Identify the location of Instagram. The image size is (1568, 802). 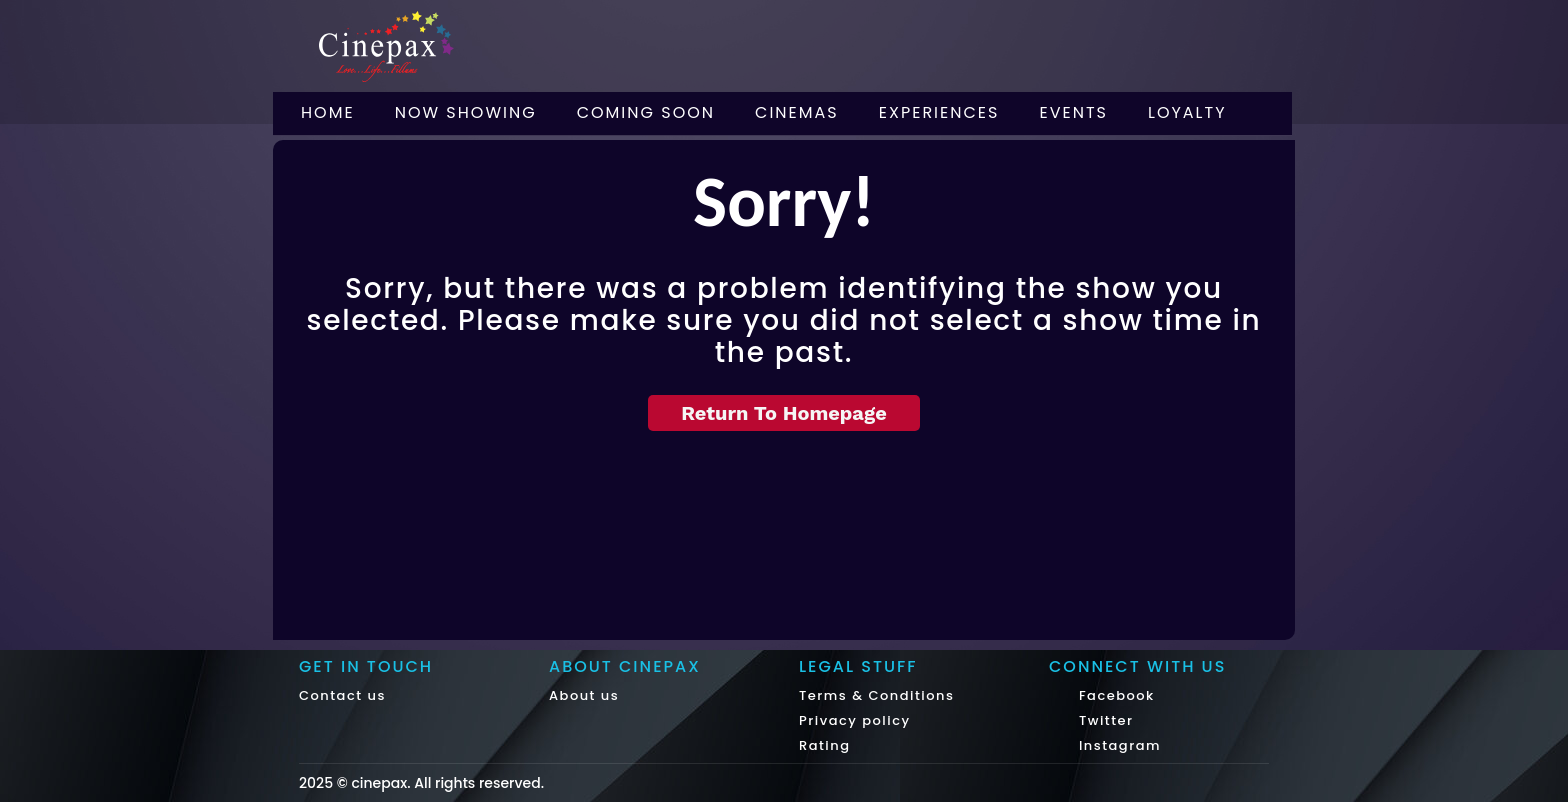
(1117, 745).